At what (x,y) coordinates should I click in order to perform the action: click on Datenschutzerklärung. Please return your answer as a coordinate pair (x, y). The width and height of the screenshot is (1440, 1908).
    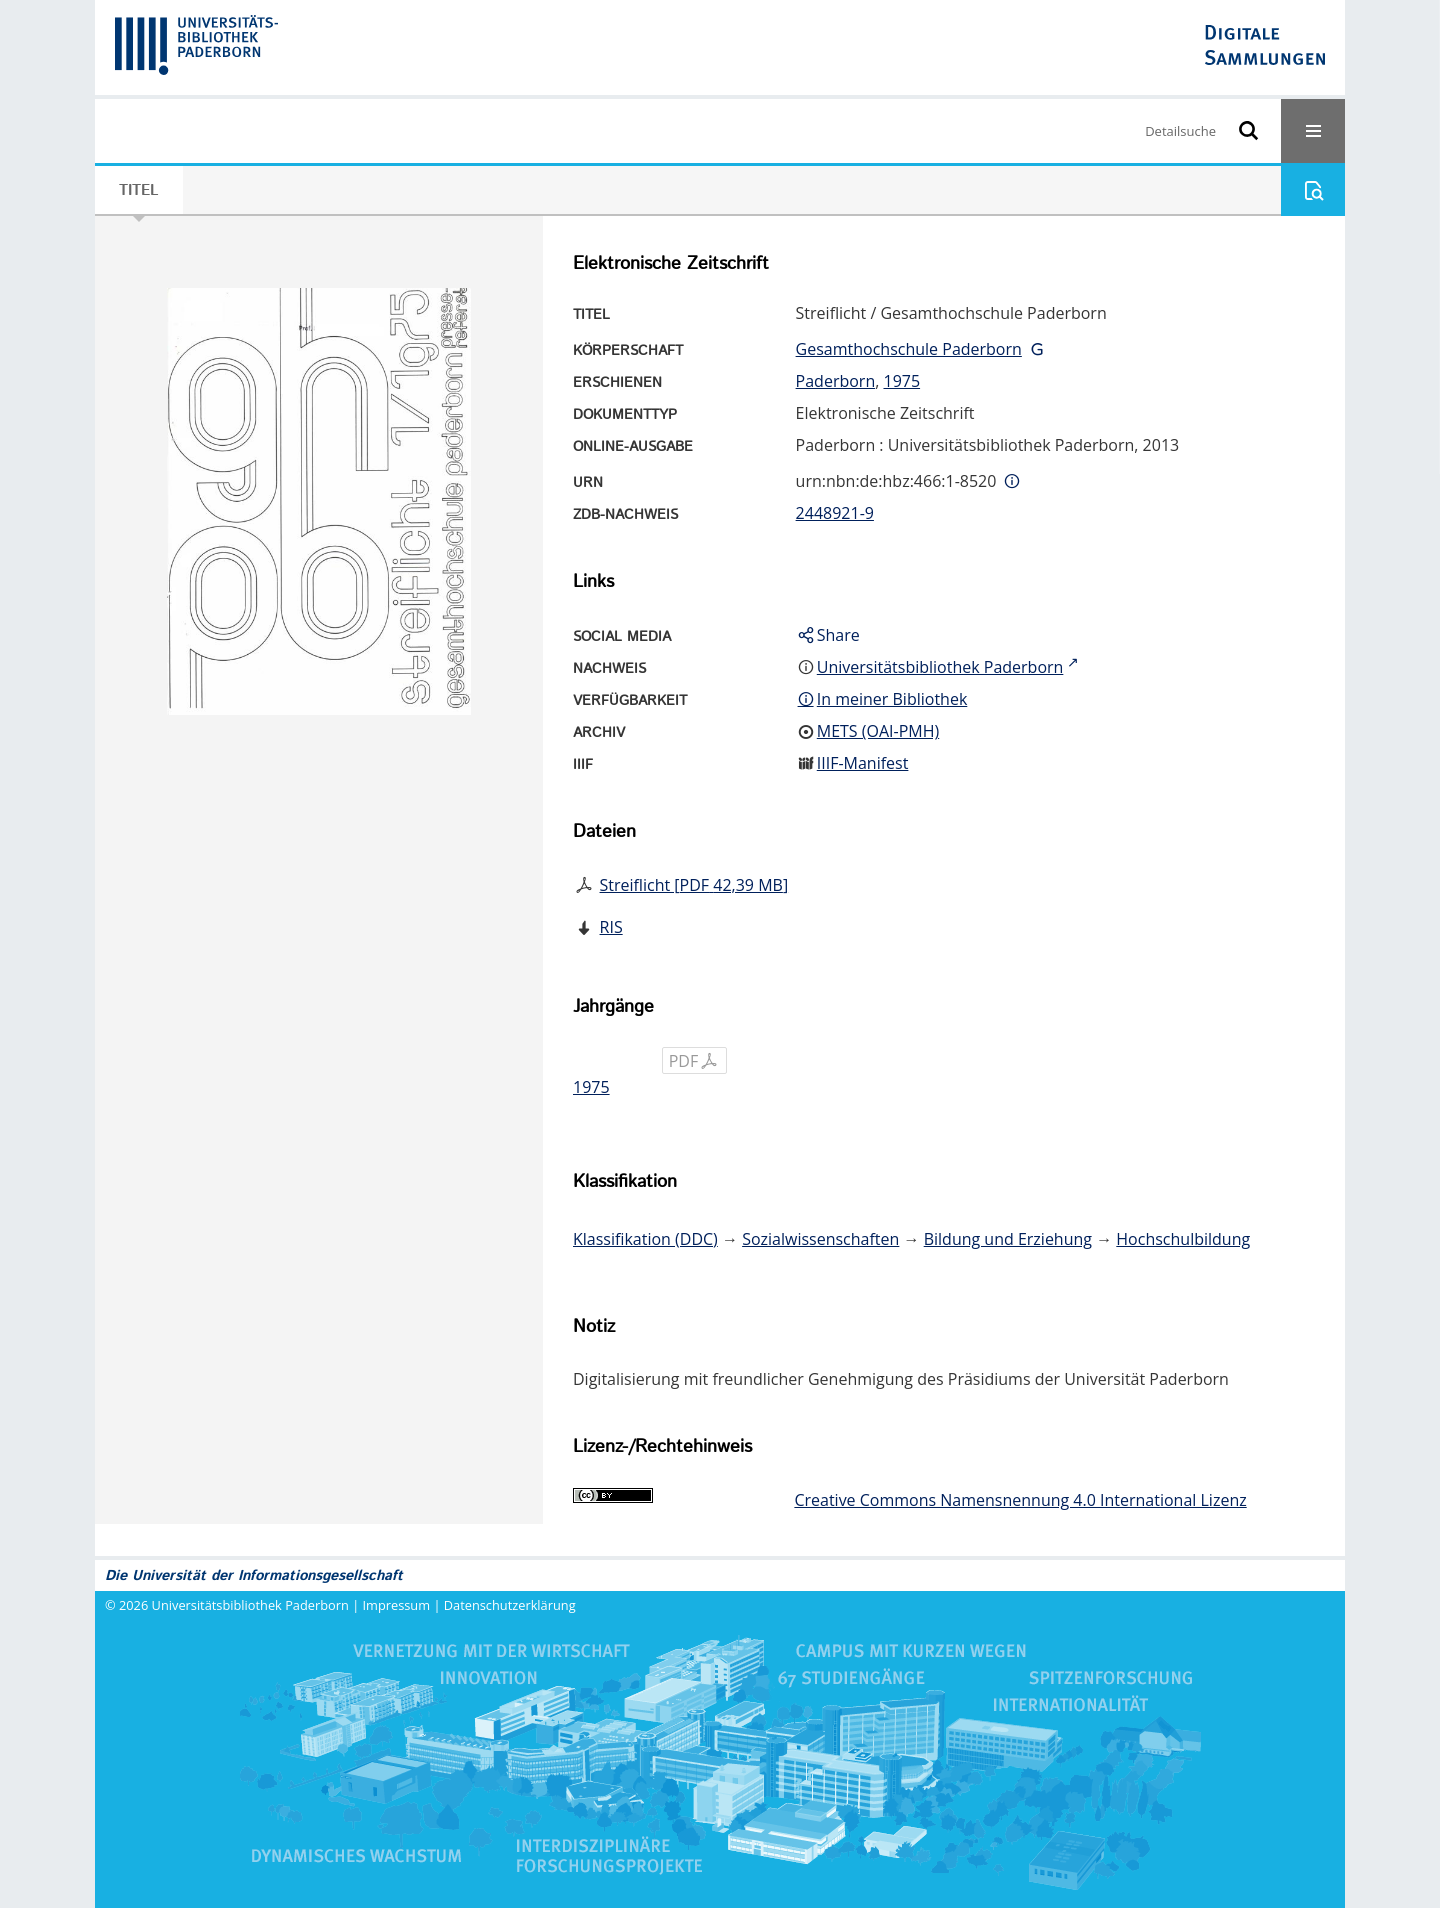
    Looking at the image, I should click on (510, 1605).